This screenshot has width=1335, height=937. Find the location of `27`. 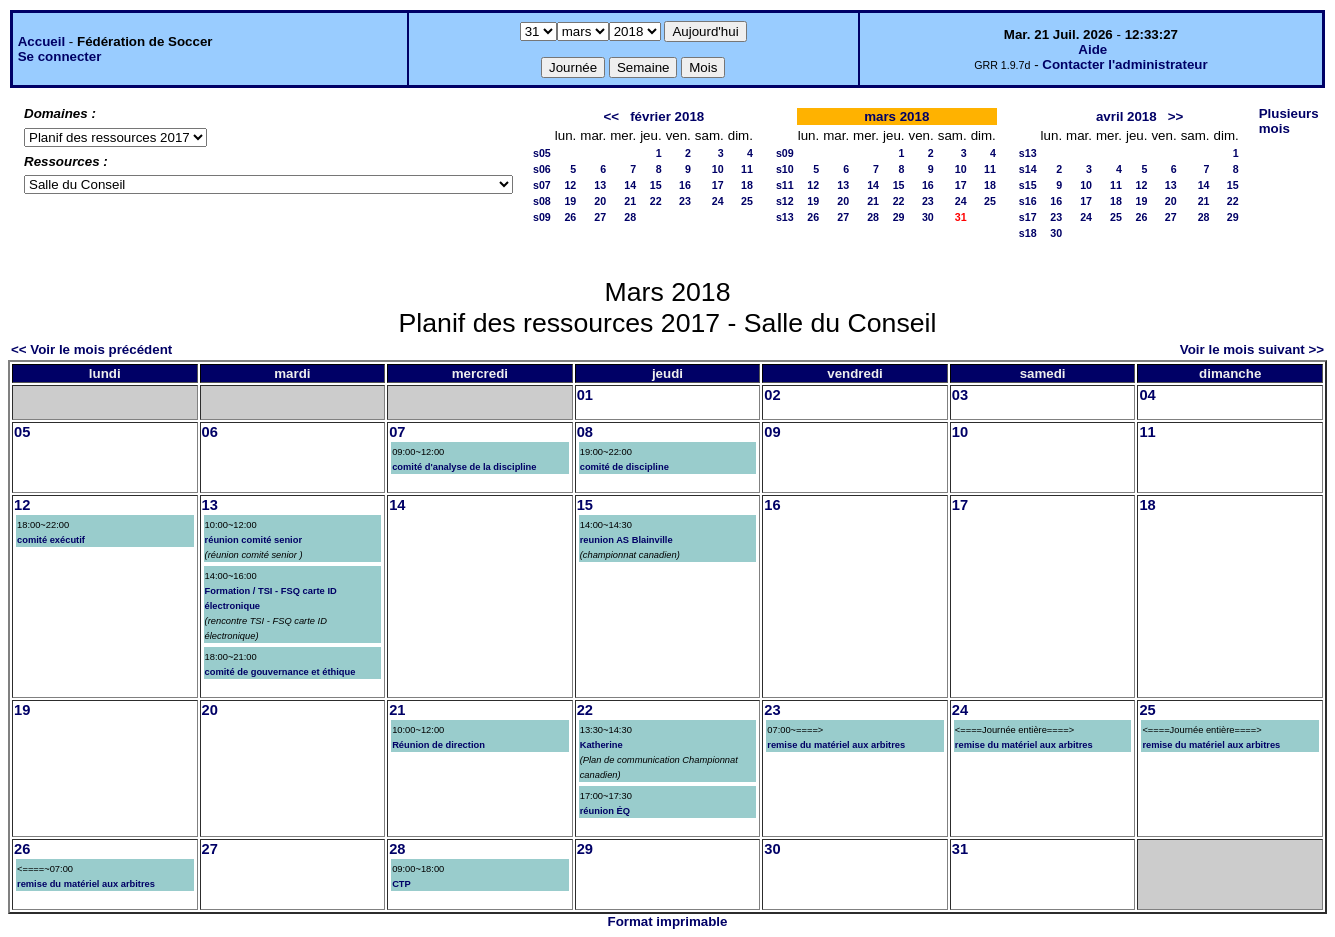

27 is located at coordinates (600, 217).